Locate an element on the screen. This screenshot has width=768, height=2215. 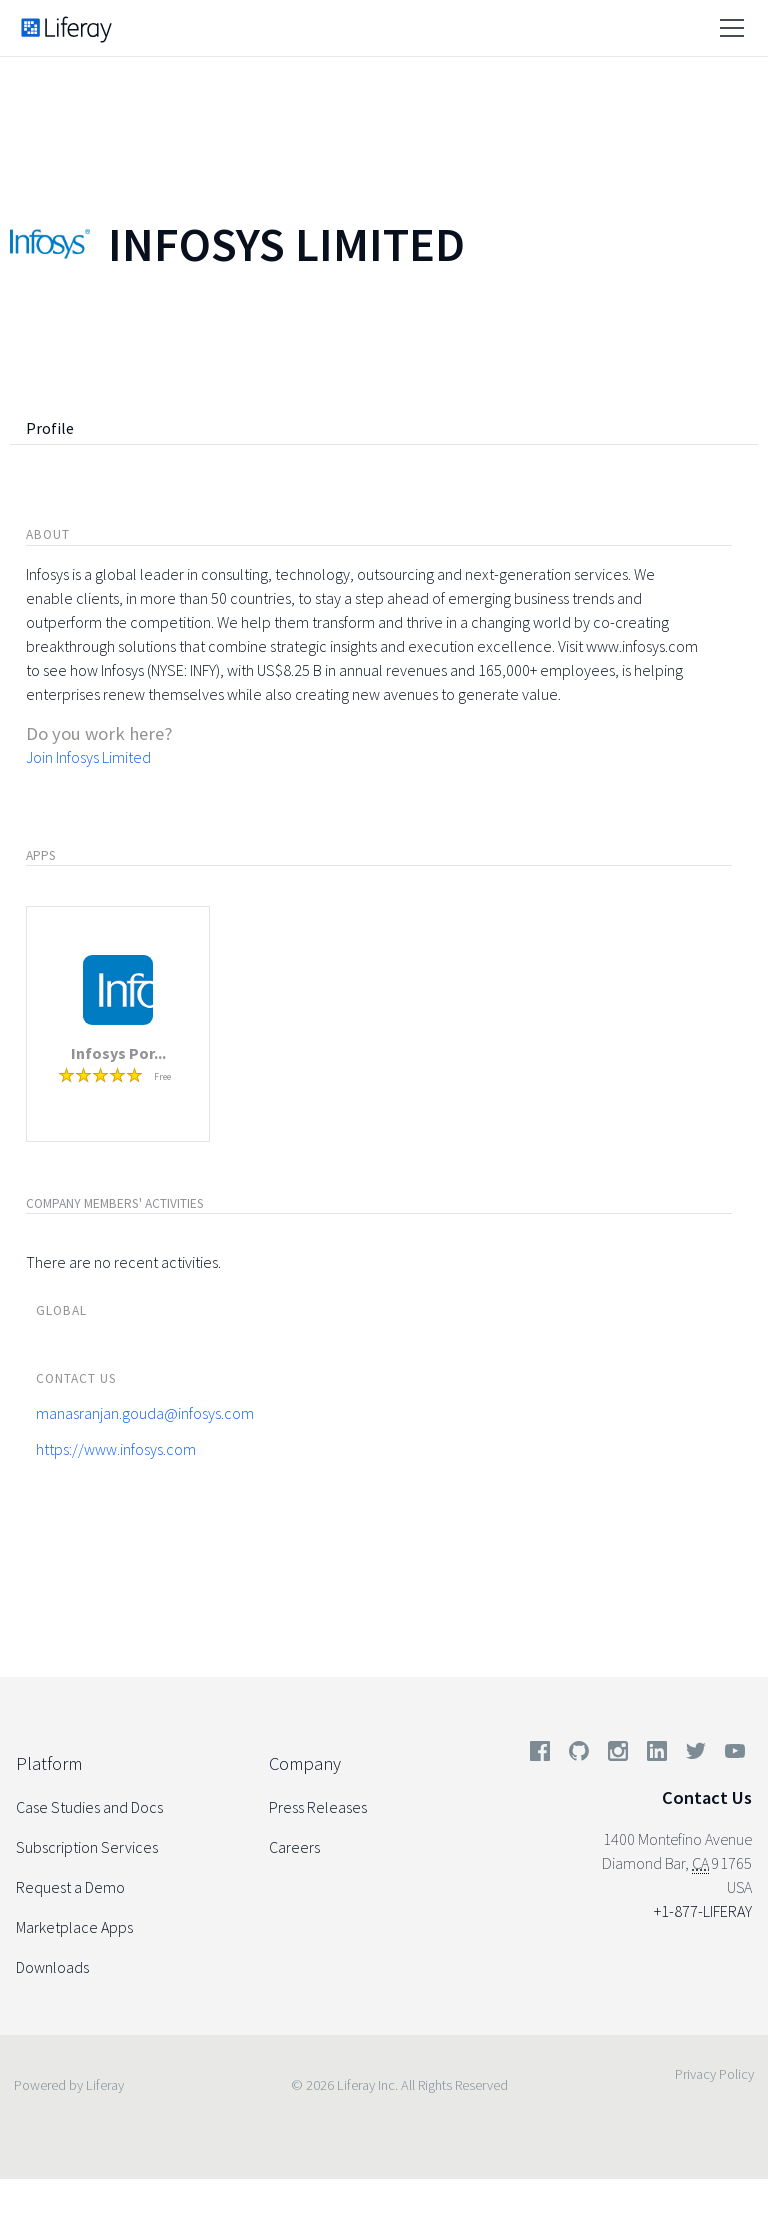
Free is located at coordinates (162, 1076).